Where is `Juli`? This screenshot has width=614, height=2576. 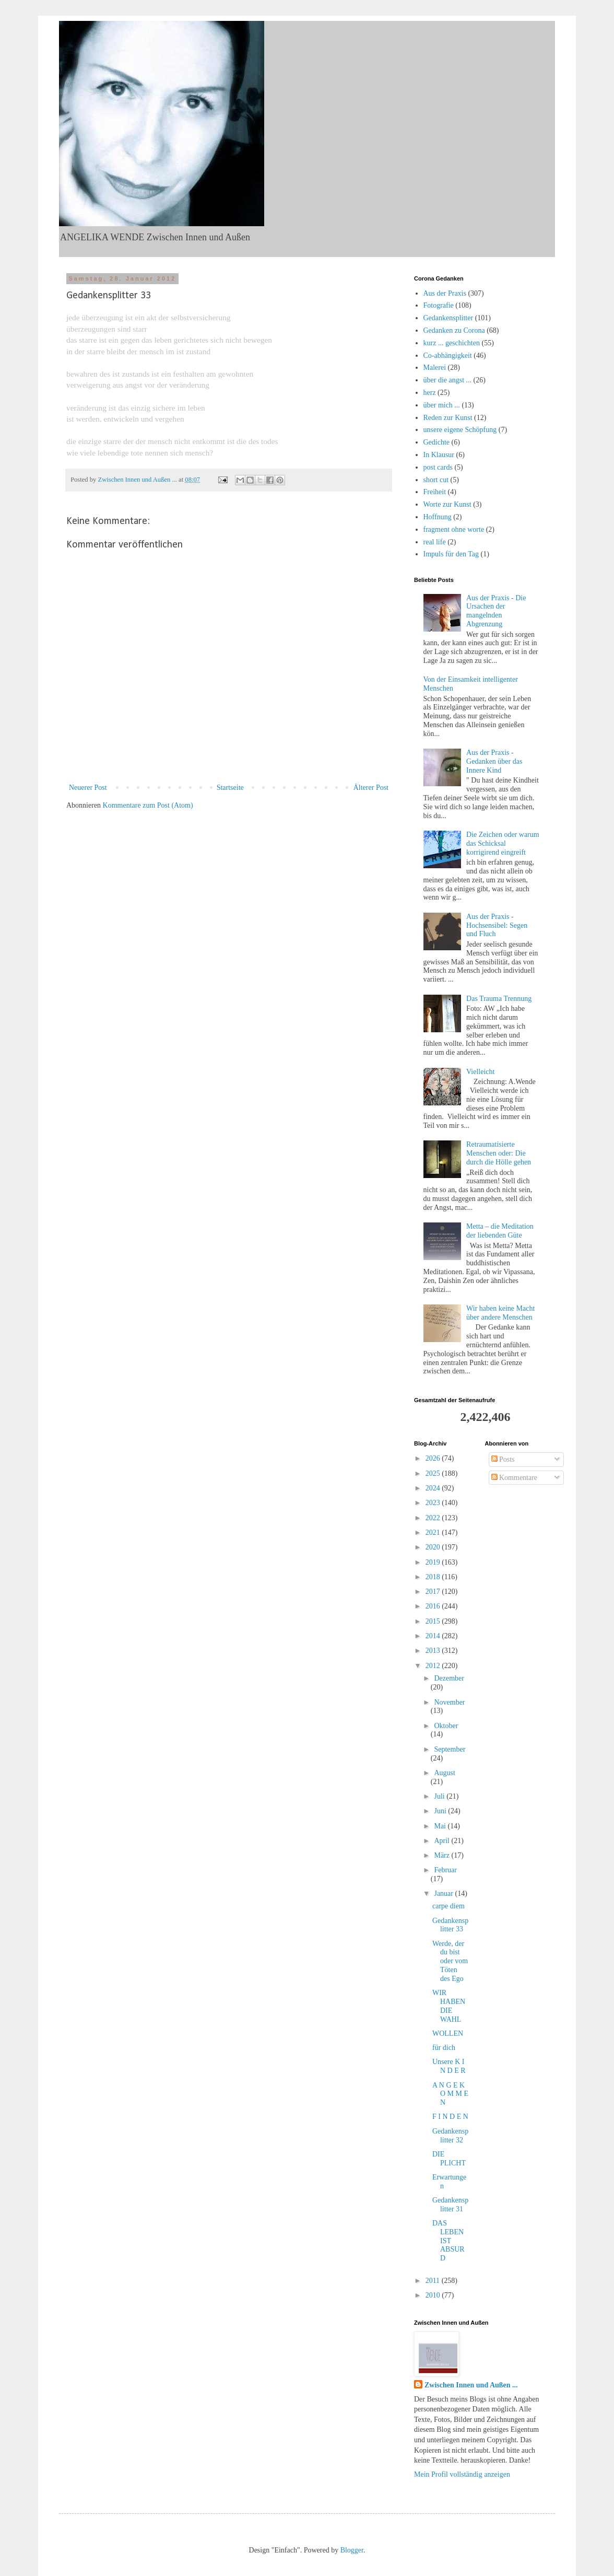
Juli is located at coordinates (440, 1796).